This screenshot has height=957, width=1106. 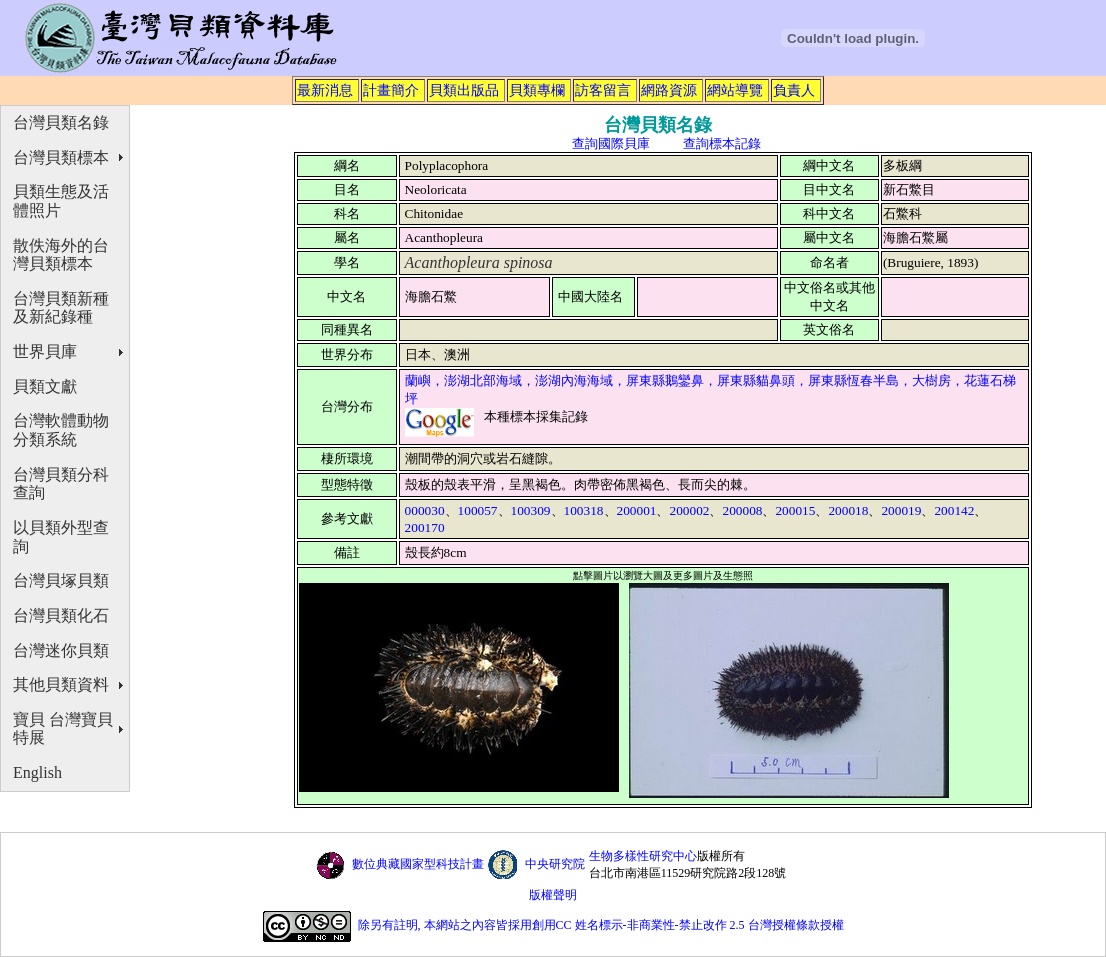 What do you see at coordinates (531, 510) in the screenshot?
I see `100309` at bounding box center [531, 510].